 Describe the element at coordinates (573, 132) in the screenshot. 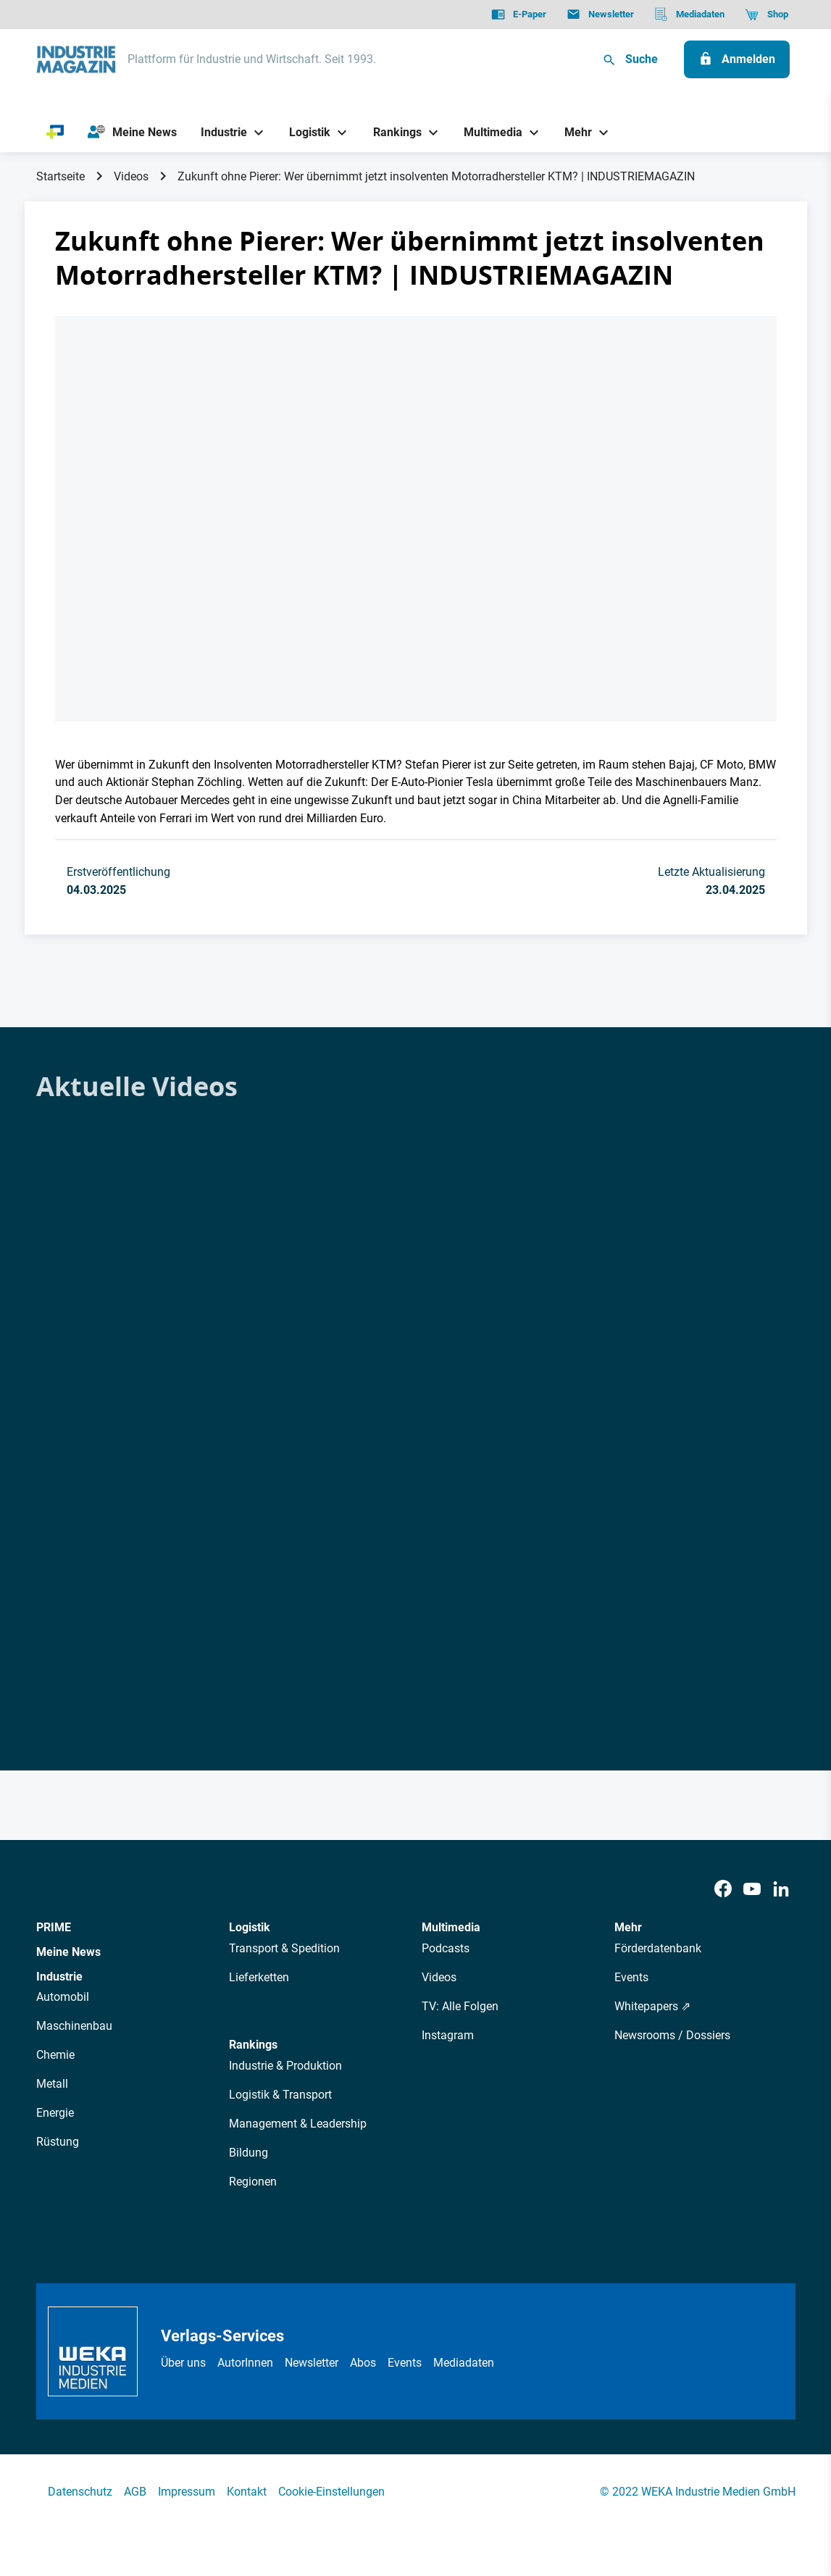

I see `[Mehr]` at that location.